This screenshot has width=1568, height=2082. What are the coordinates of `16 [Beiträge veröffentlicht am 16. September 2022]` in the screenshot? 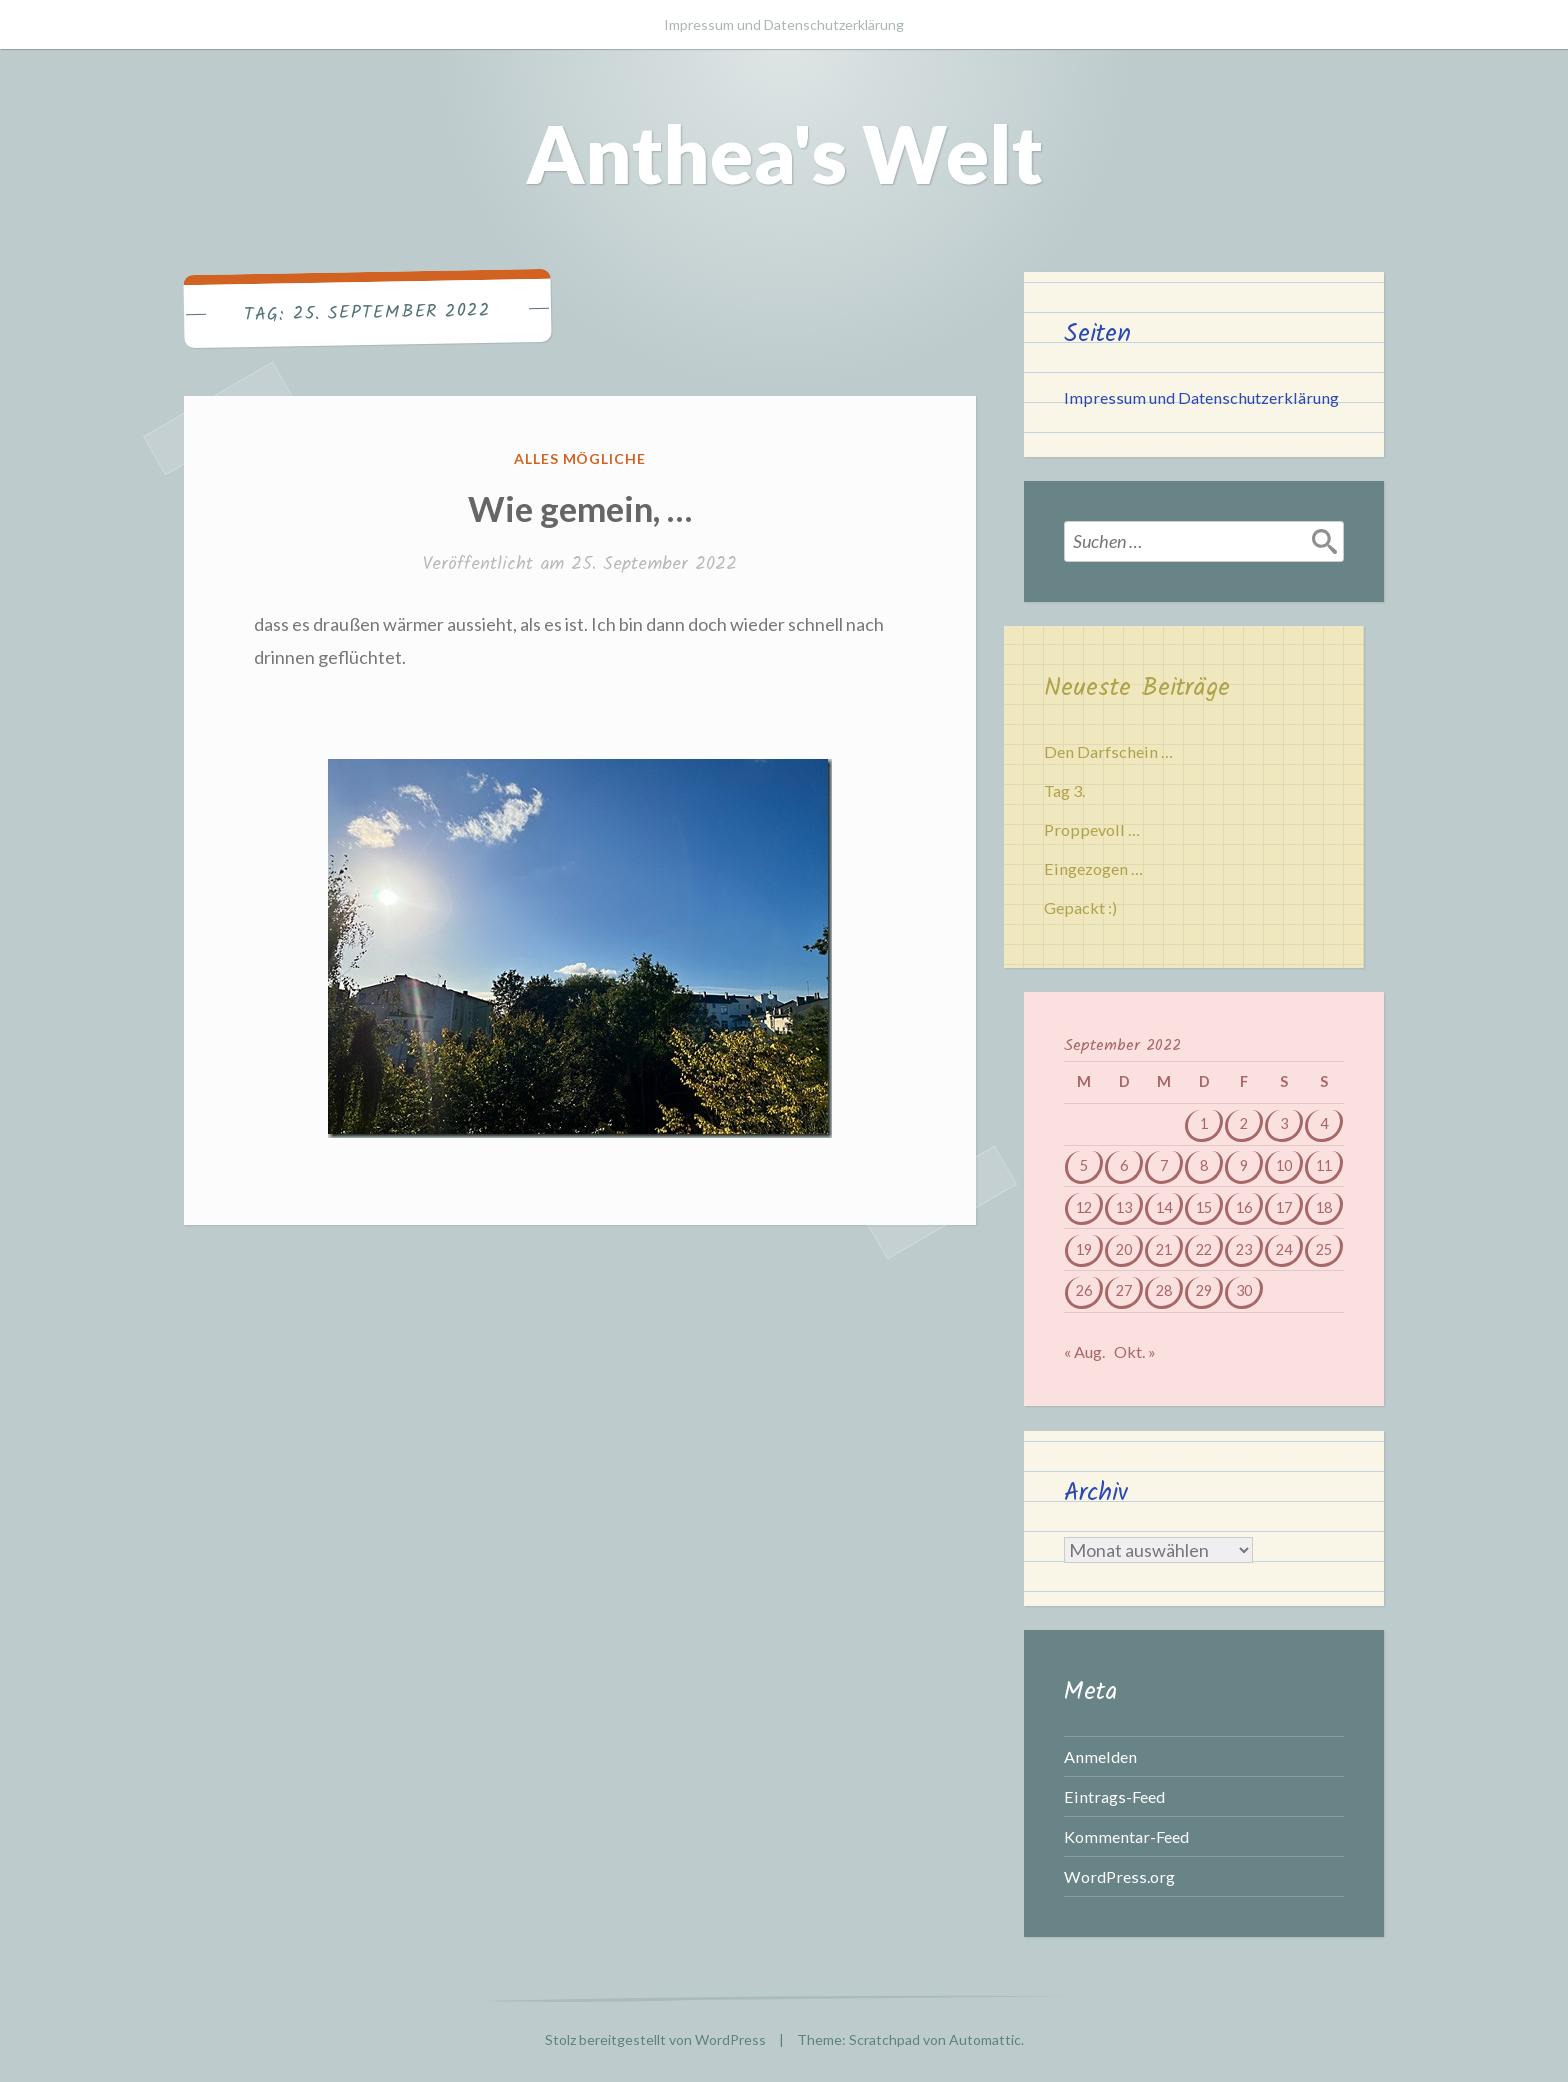 It's located at (1244, 1207).